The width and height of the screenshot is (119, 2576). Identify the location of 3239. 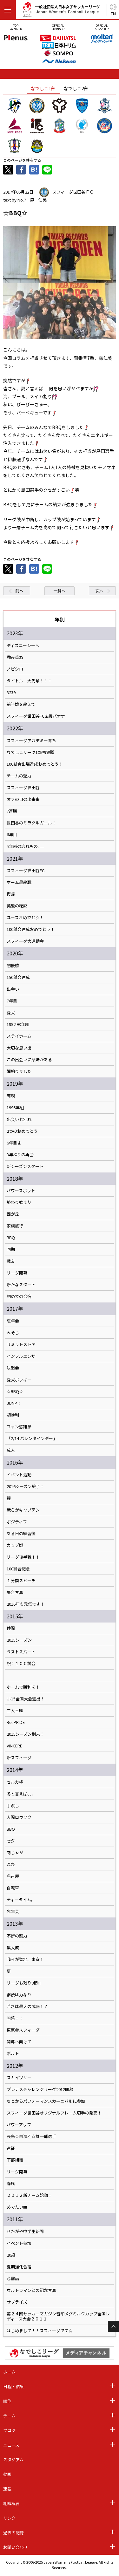
(11, 692).